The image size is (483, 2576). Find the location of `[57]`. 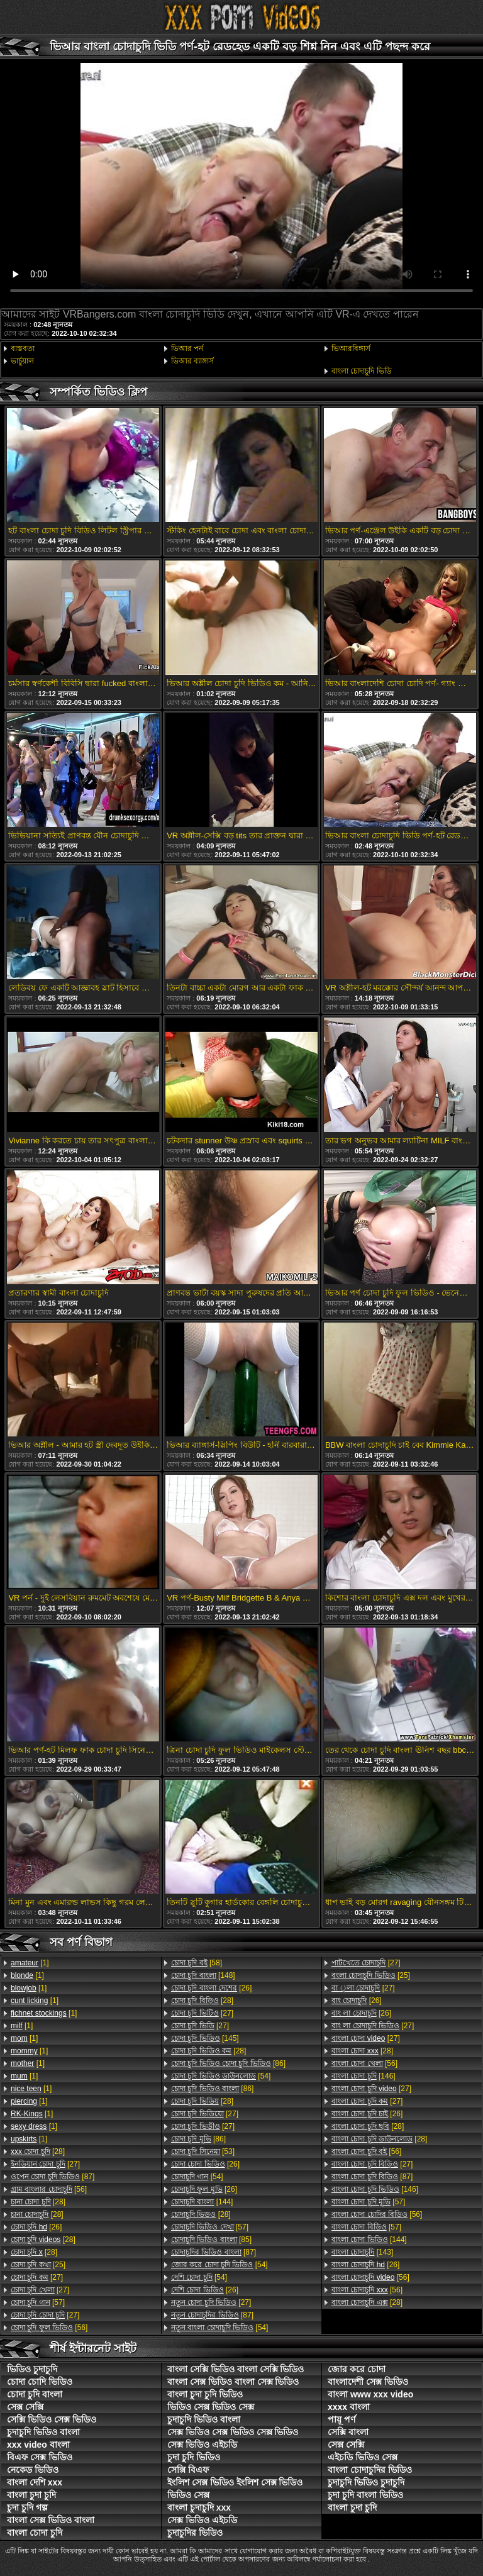

[57] is located at coordinates (38, 2302).